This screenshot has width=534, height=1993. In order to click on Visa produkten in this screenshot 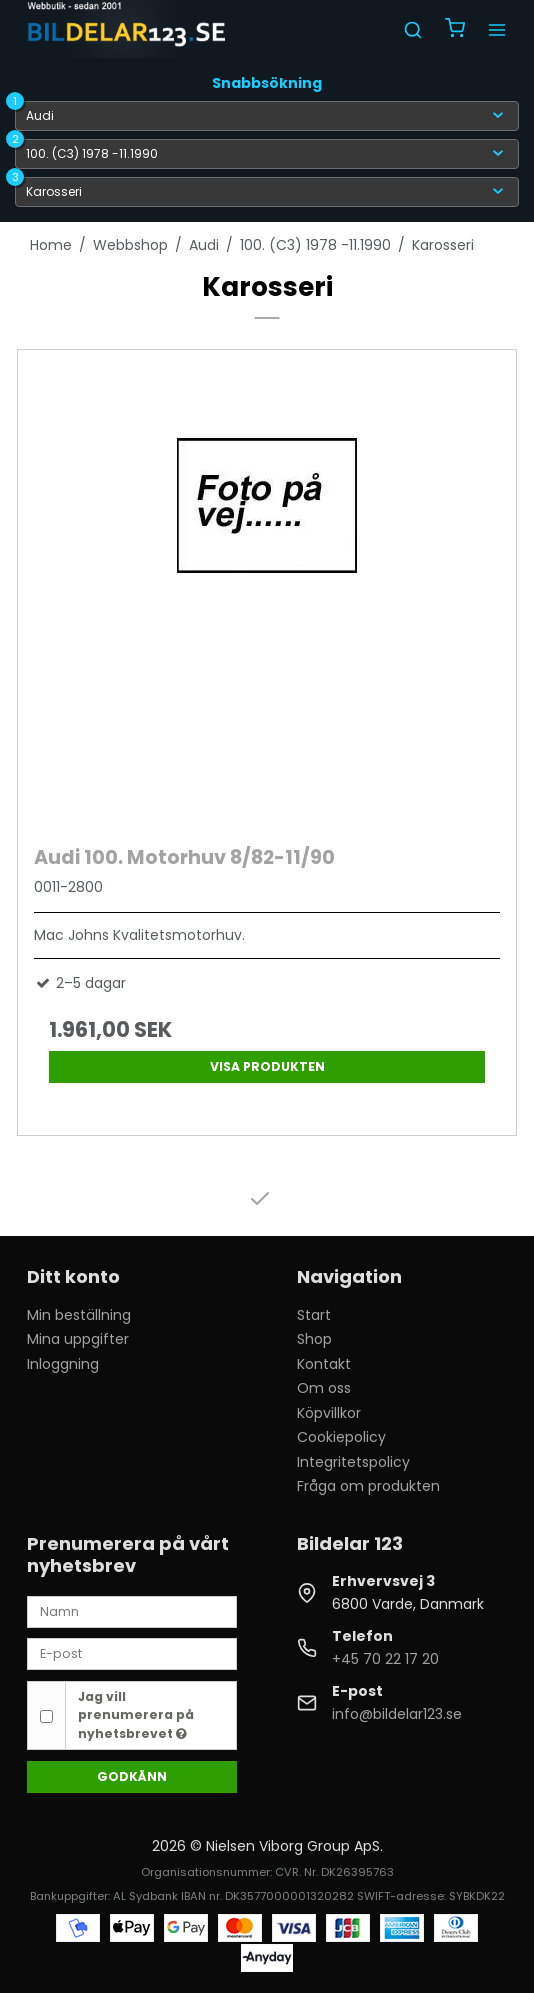, I will do `click(267, 1066)`.